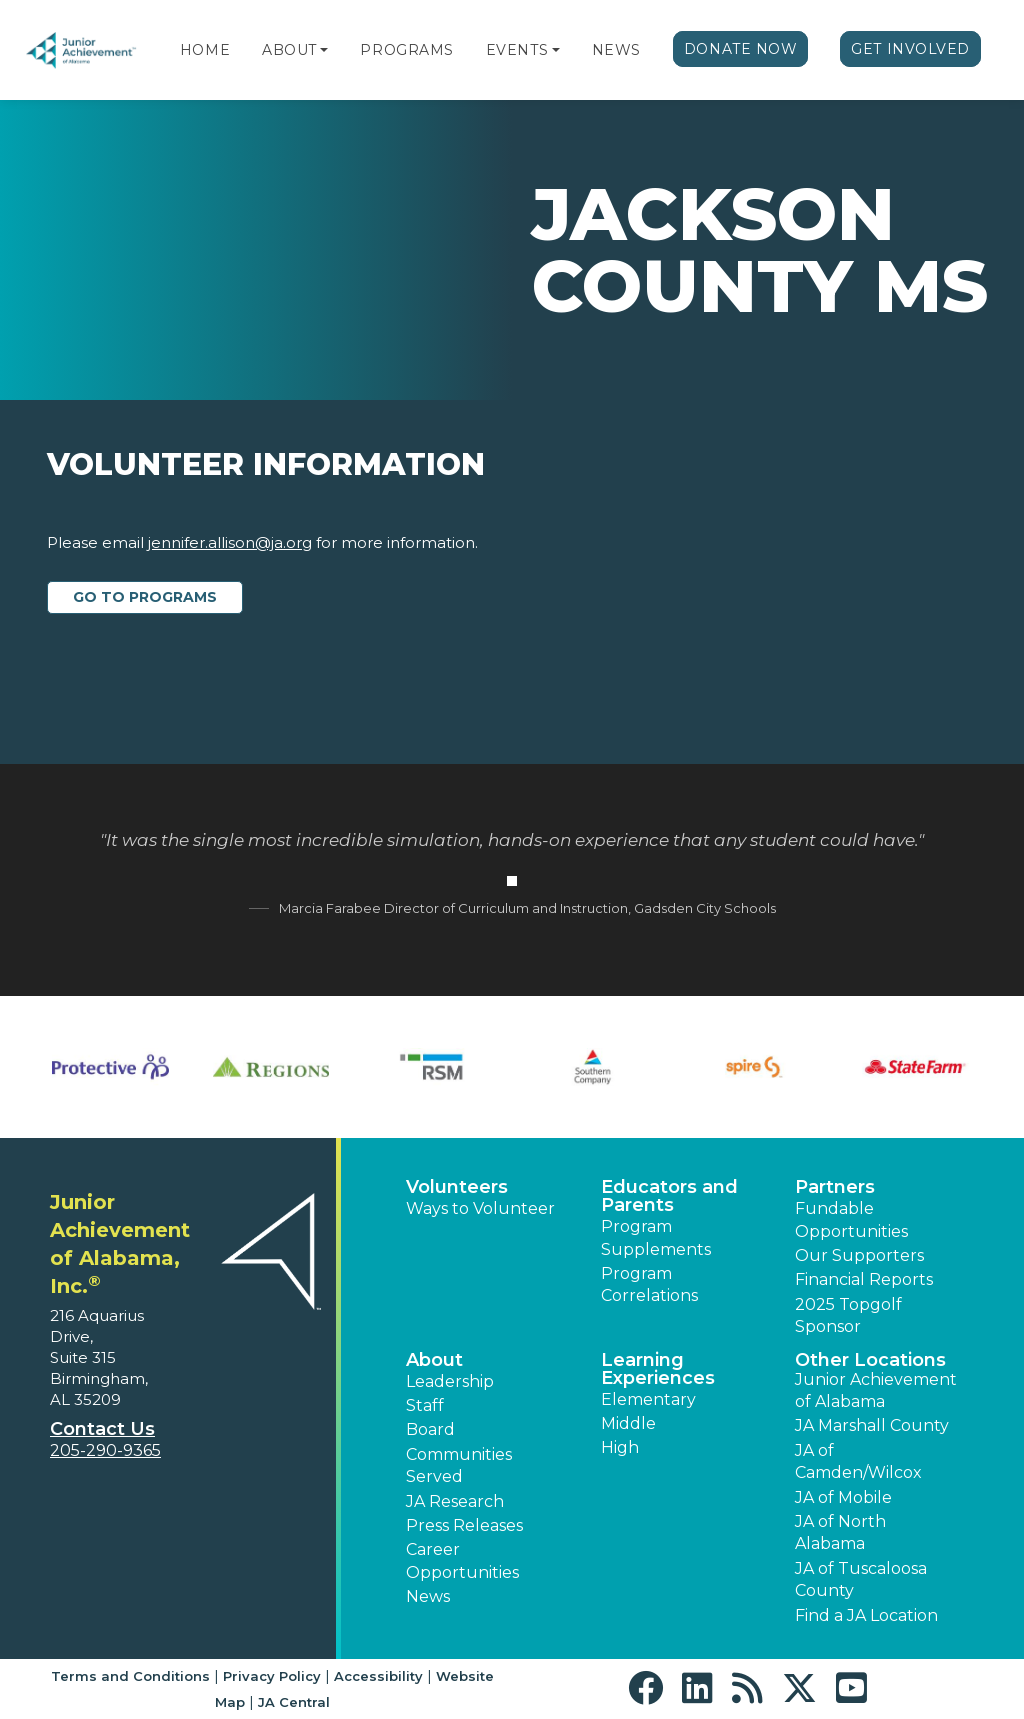 This screenshot has height=1719, width=1024. I want to click on Programs, so click(406, 50).